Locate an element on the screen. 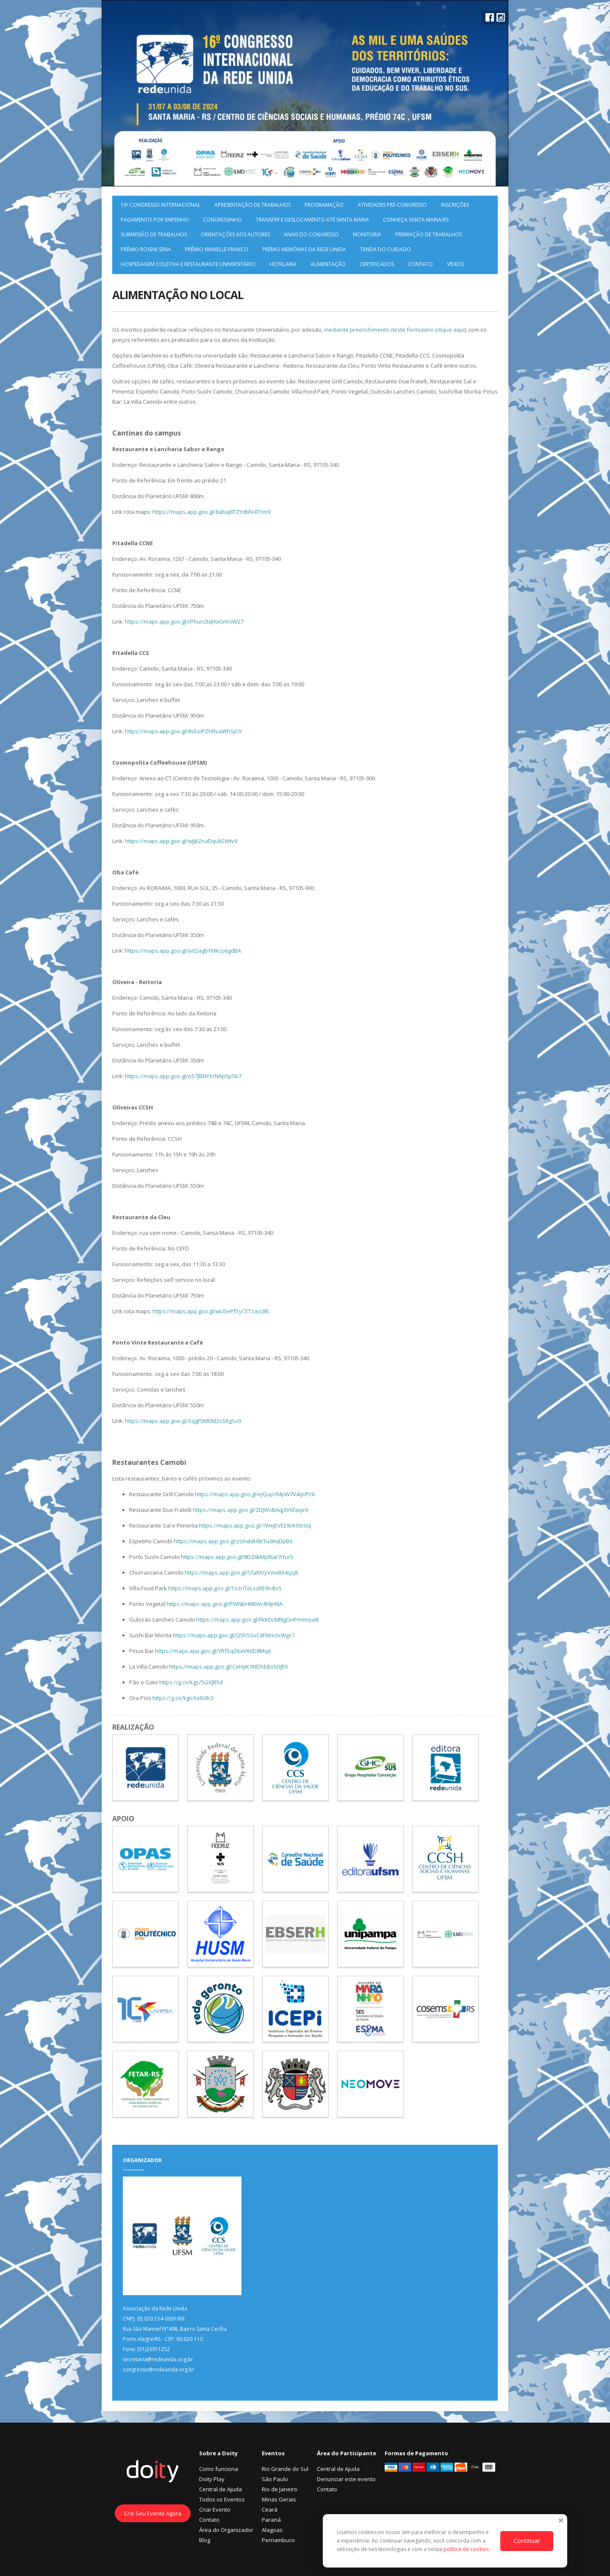  Ceará is located at coordinates (269, 2509).